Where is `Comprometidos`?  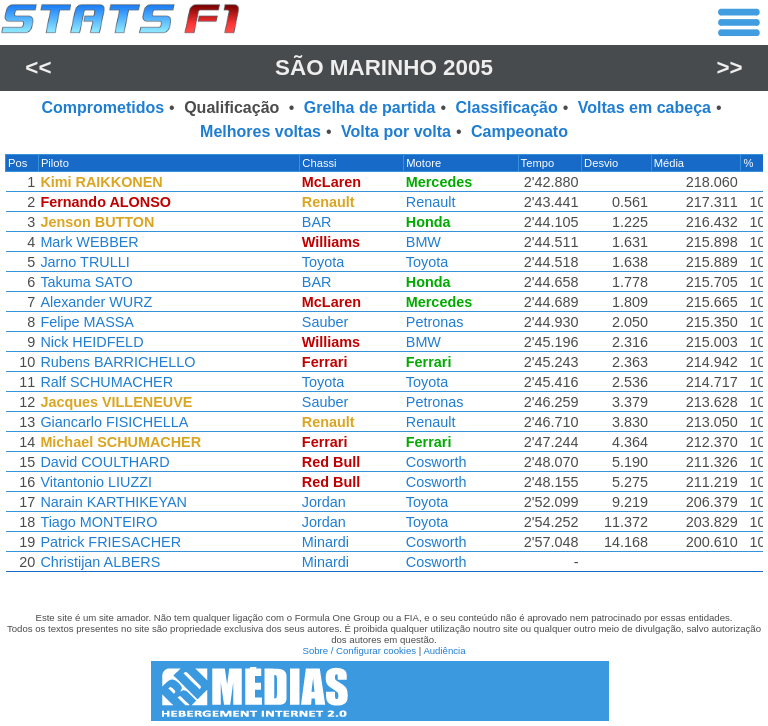
Comprometidos is located at coordinates (102, 107).